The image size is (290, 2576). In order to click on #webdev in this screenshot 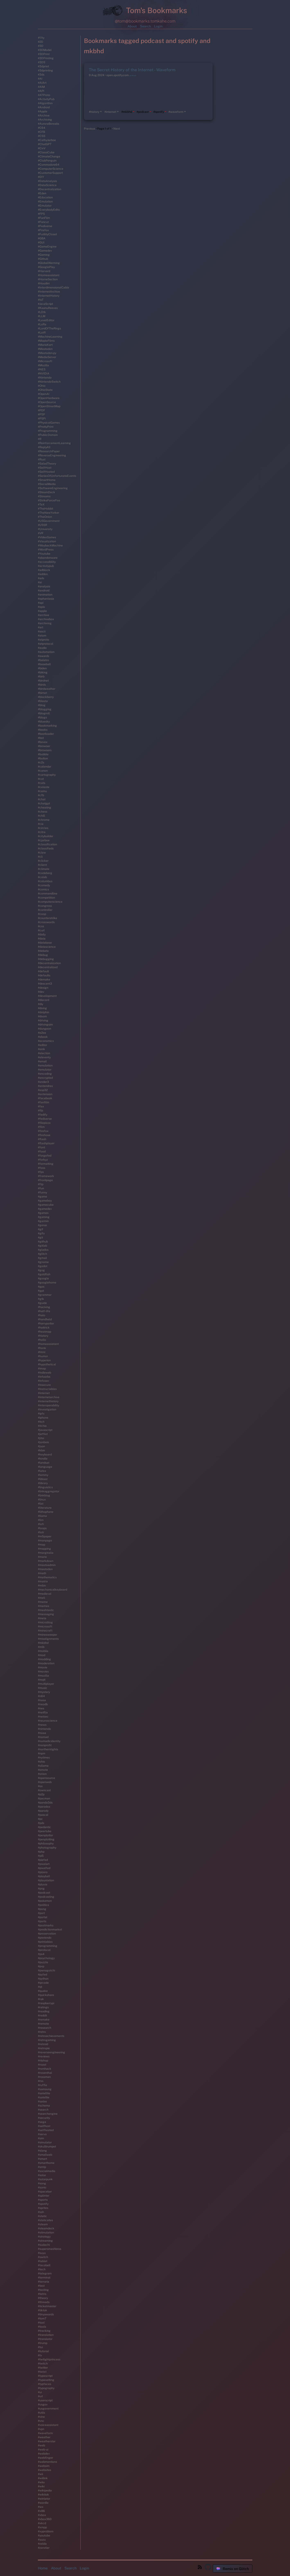, I will do `click(44, 2453)`.